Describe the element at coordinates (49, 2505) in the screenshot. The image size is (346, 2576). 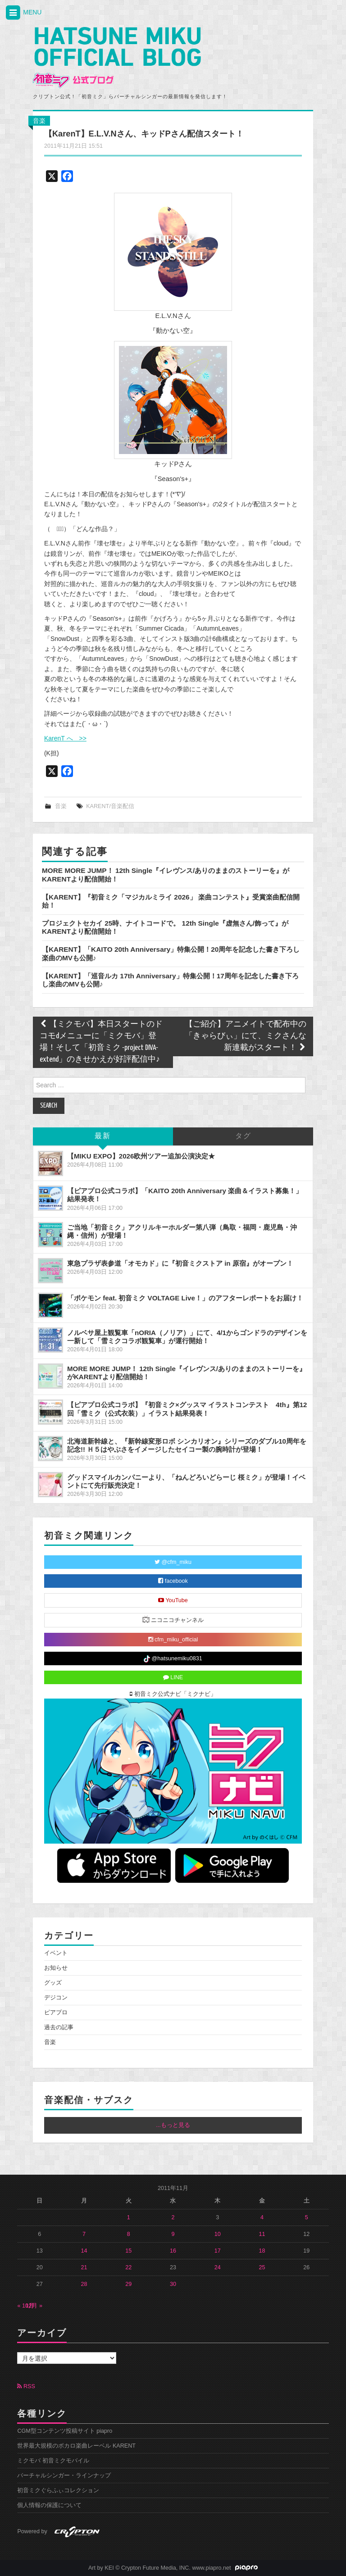
I see `個人情報の保護について` at that location.